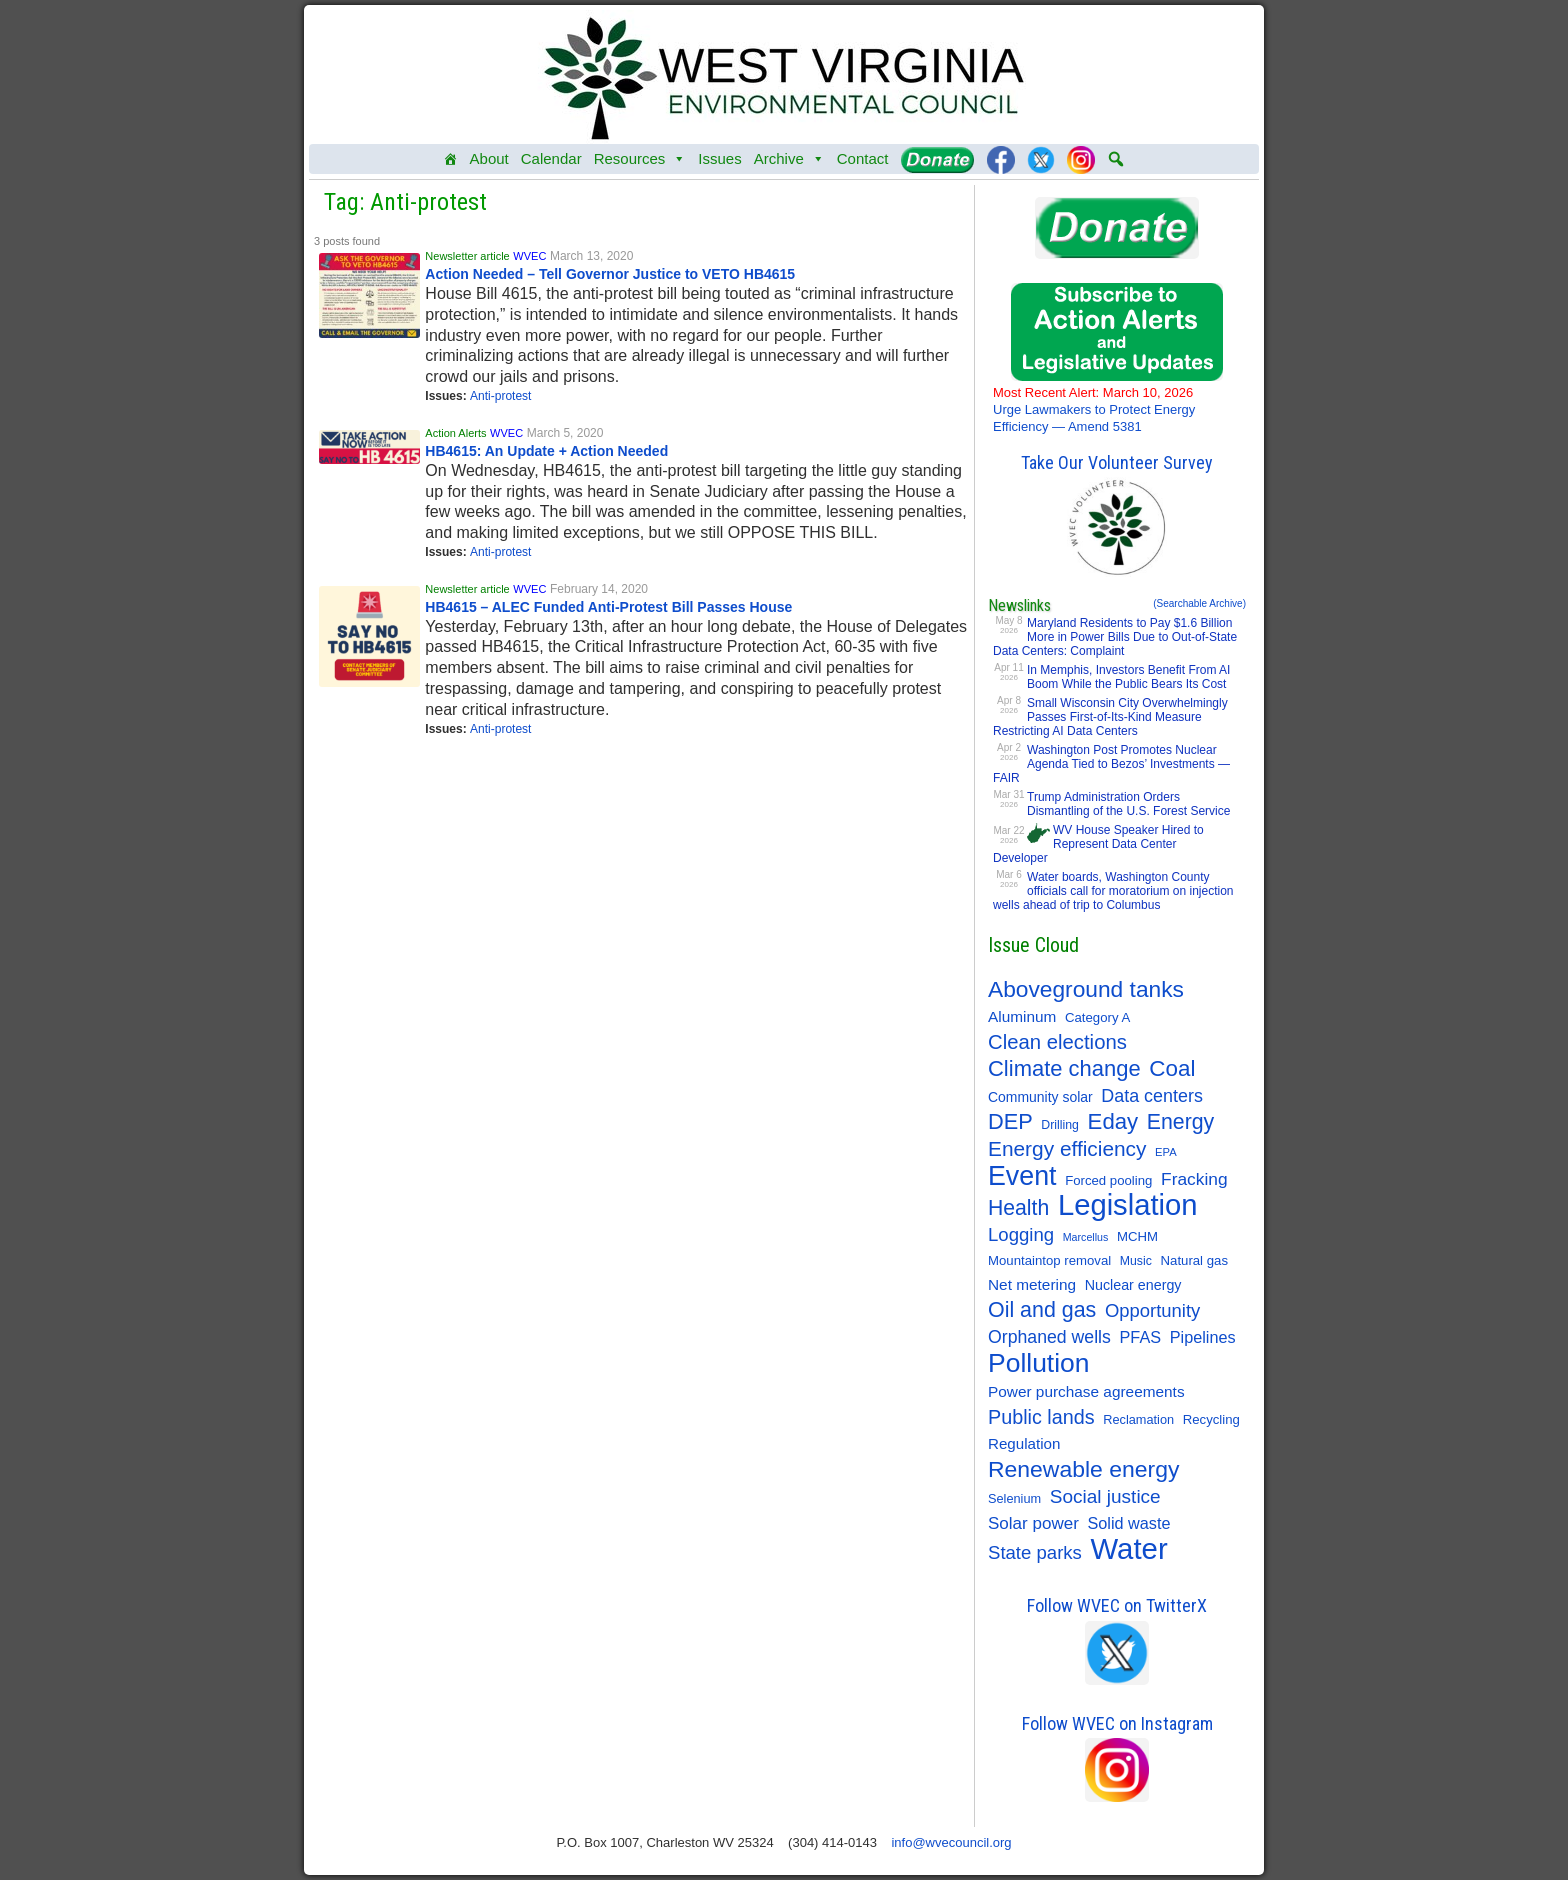 This screenshot has width=1568, height=1880. Describe the element at coordinates (1136, 1261) in the screenshot. I see `Music [Music (9 items)]` at that location.